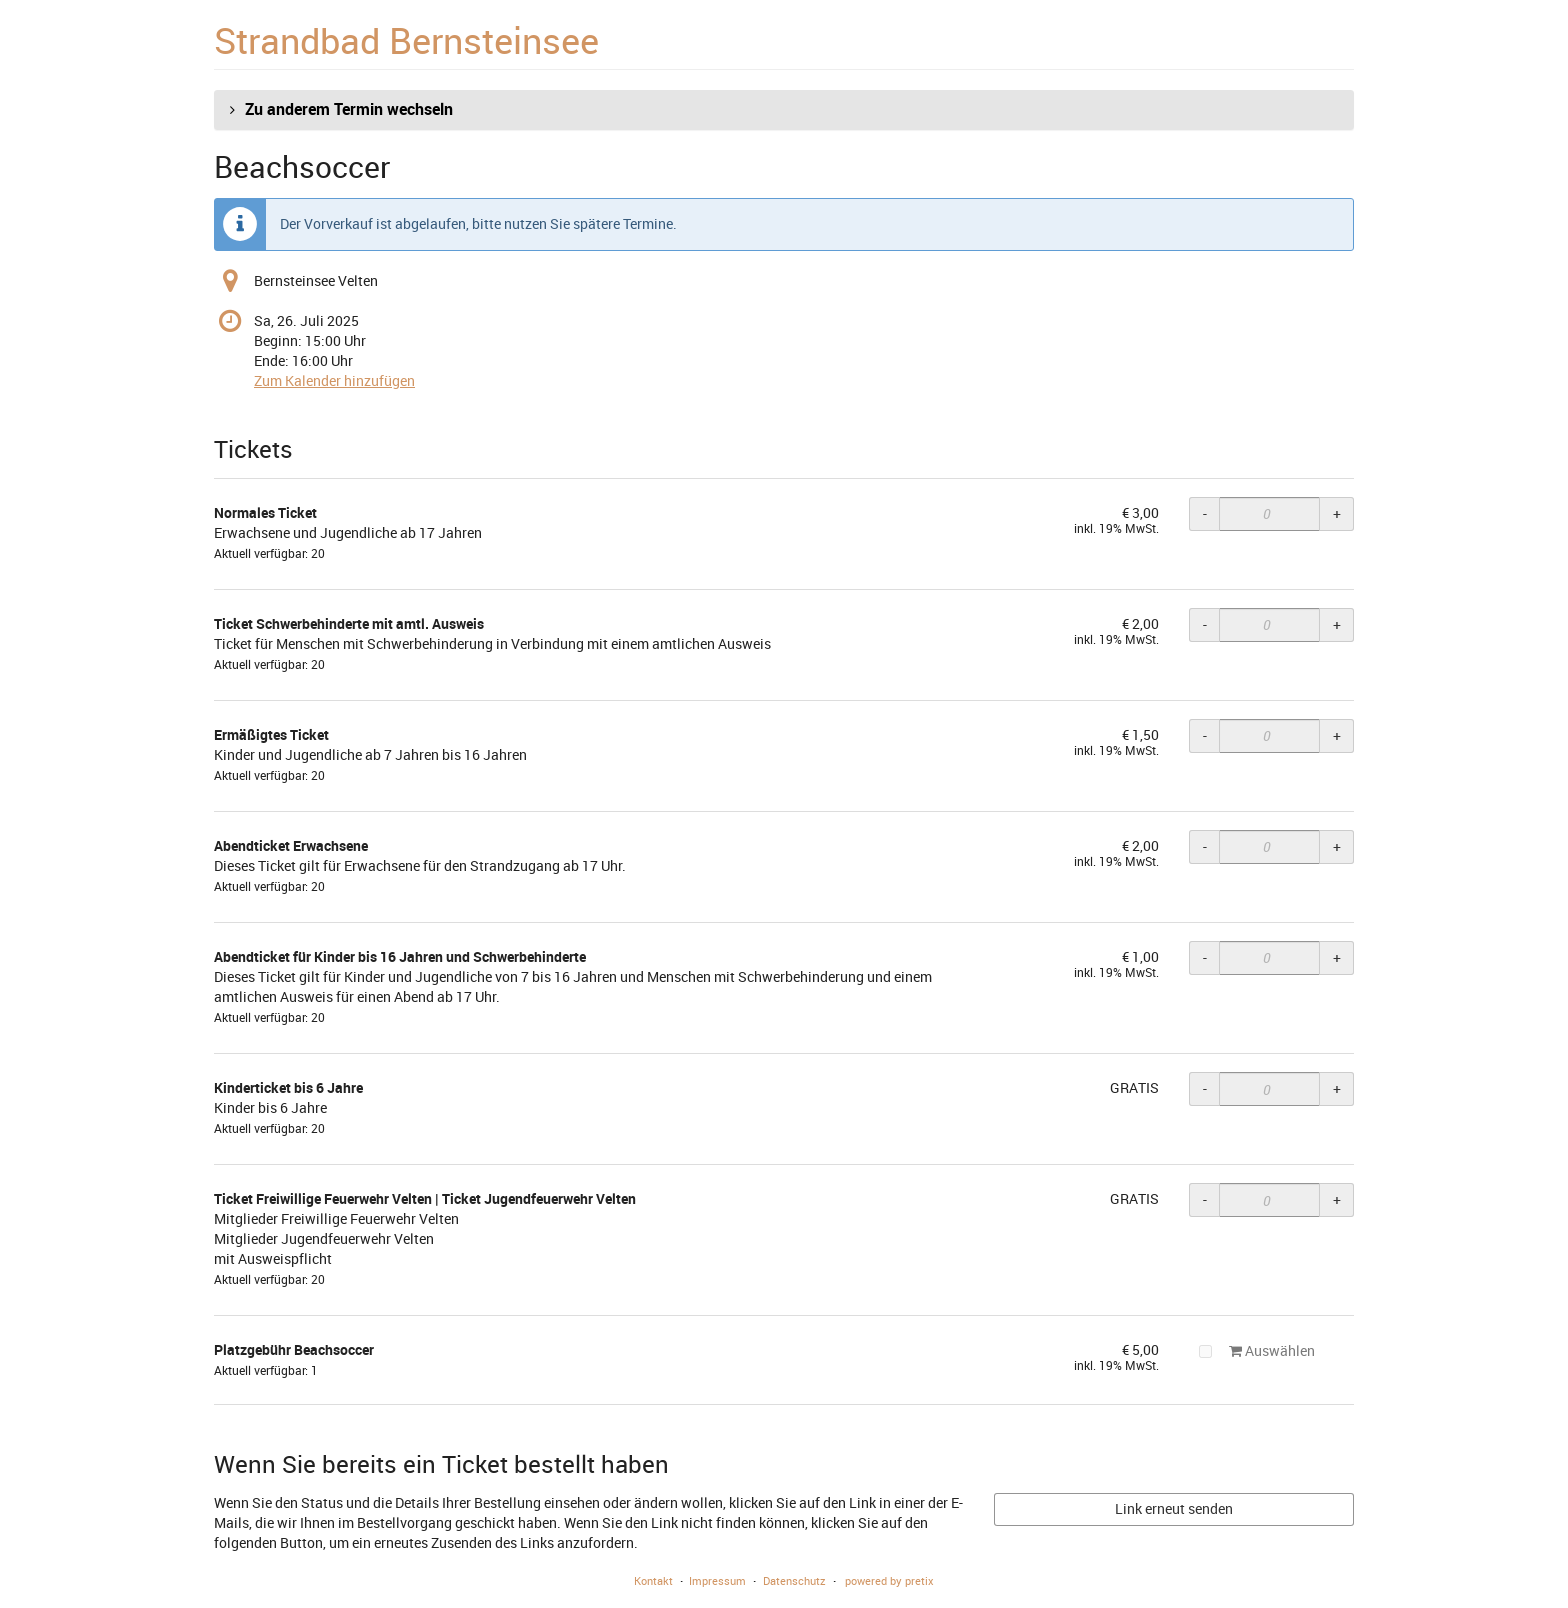 This screenshot has width=1568, height=1608. I want to click on + [+ Abendticket für Kinder bis 16 Jahren und Schwerbehinderte: Menge erhöhen], so click(1337, 957).